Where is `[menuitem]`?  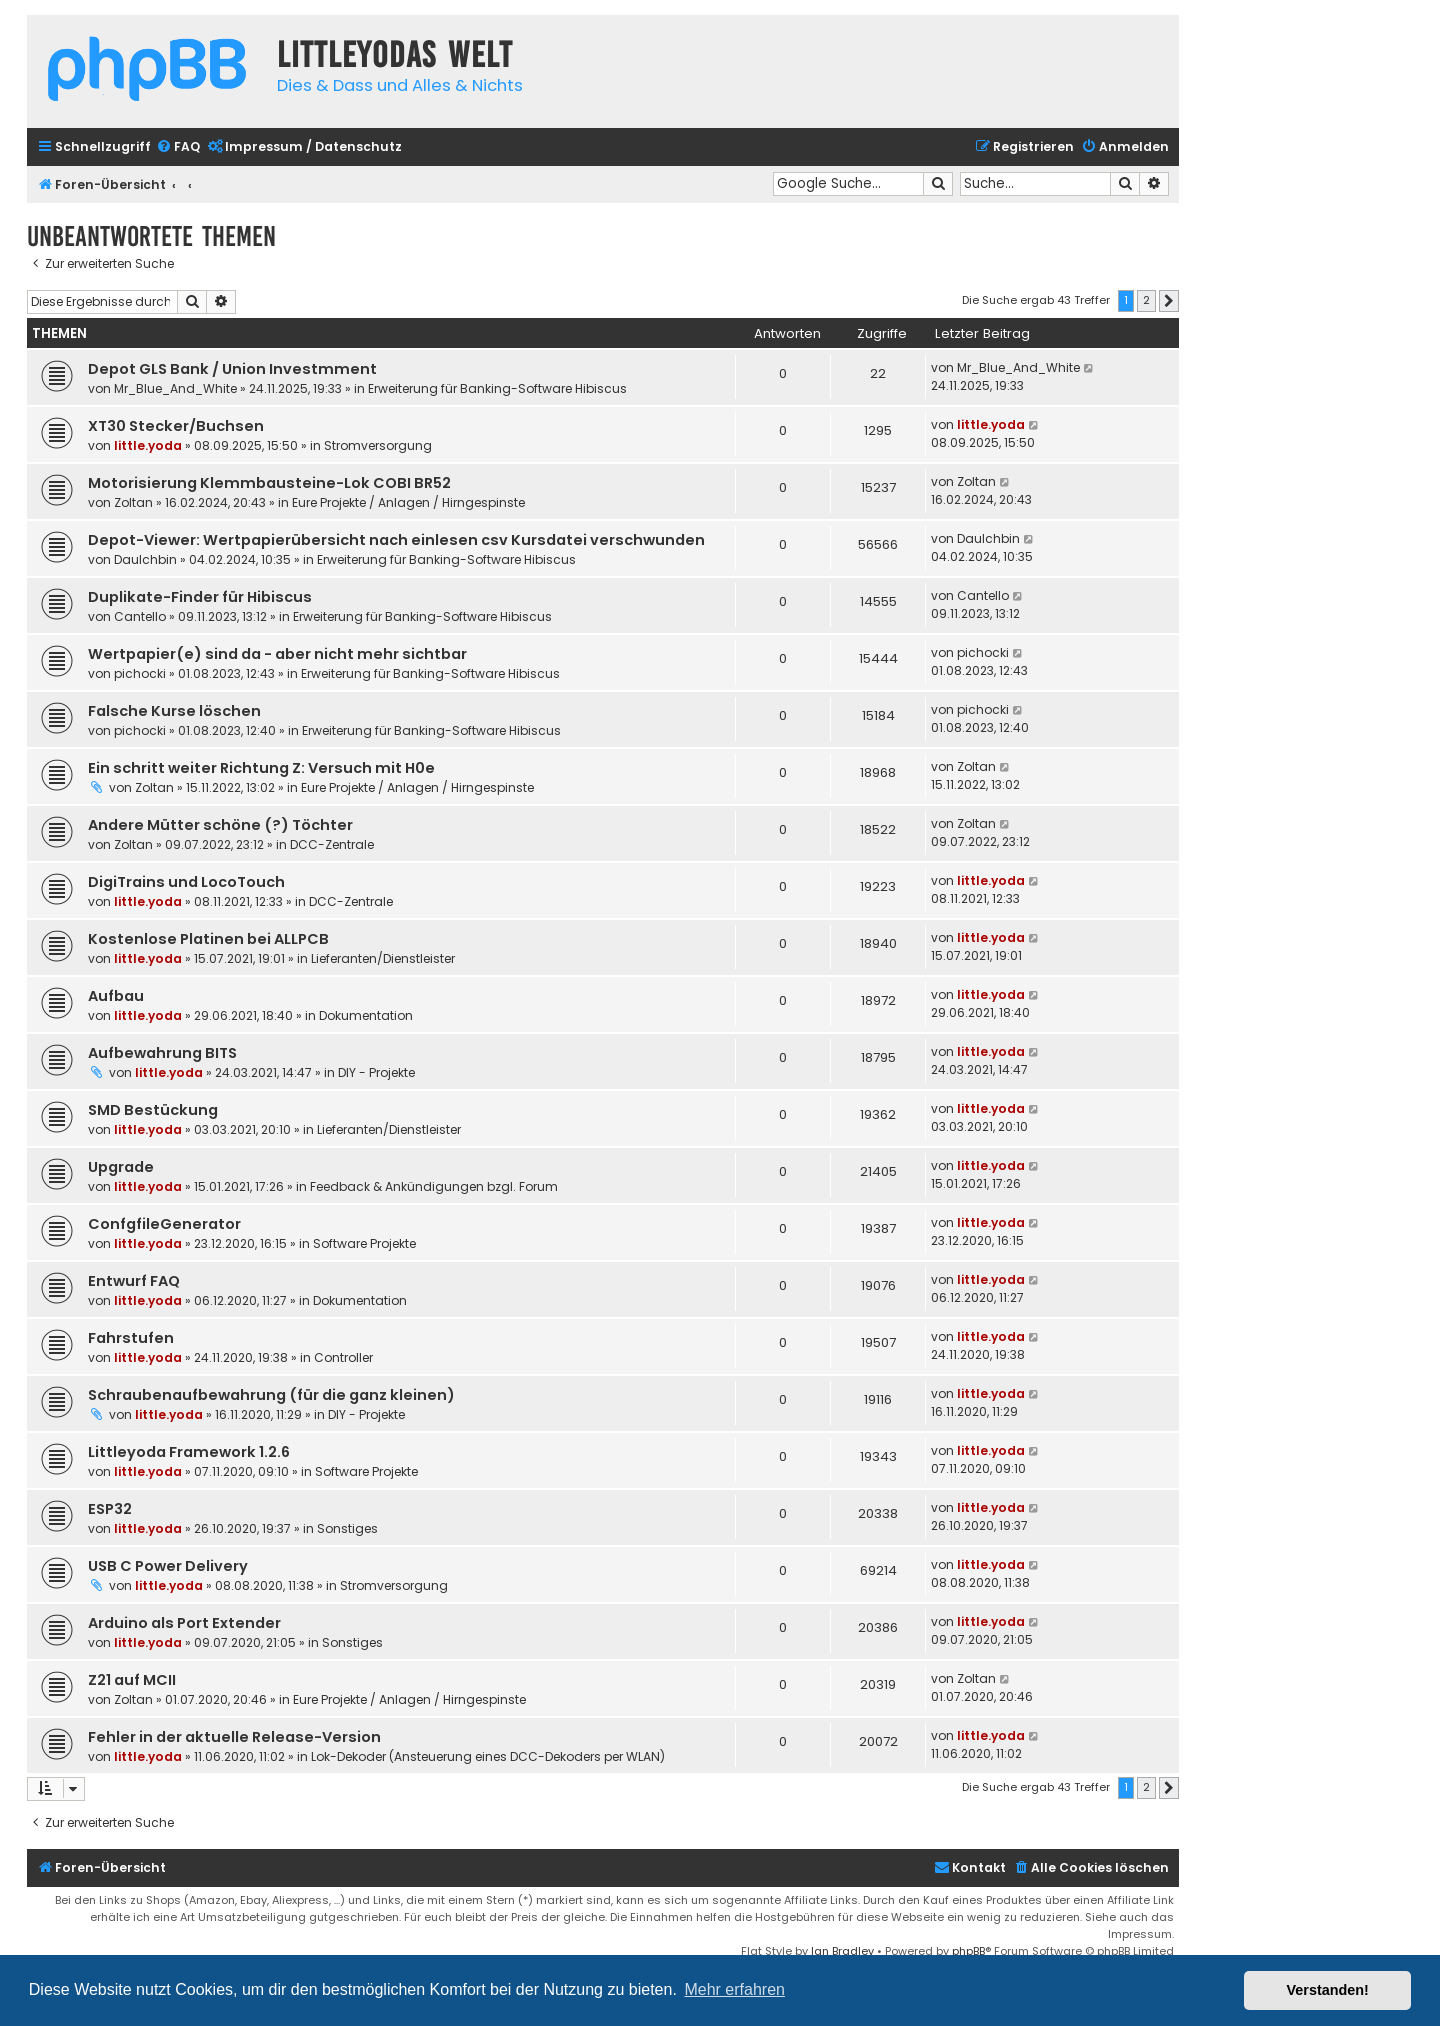 [menuitem] is located at coordinates (178, 147).